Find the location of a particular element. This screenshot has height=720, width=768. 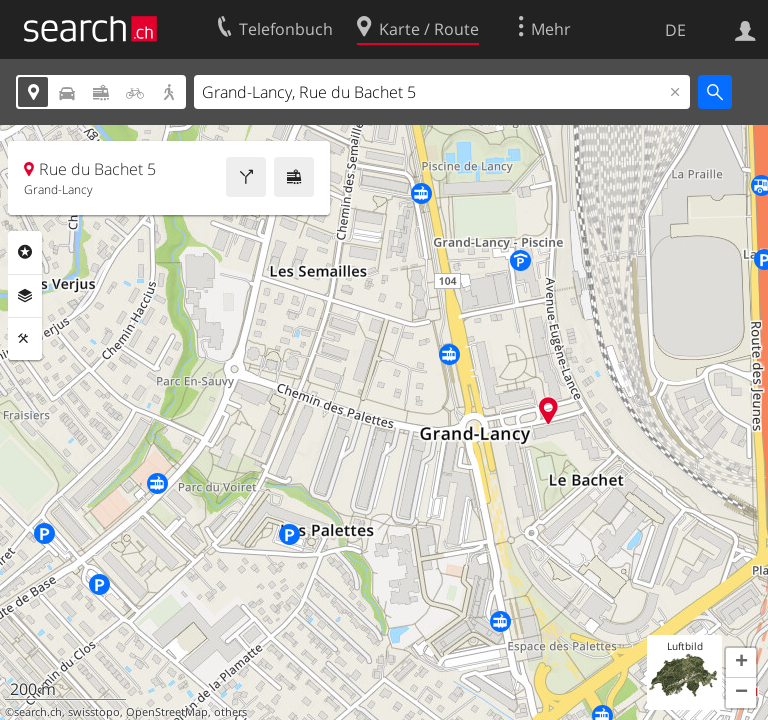

others is located at coordinates (230, 712).